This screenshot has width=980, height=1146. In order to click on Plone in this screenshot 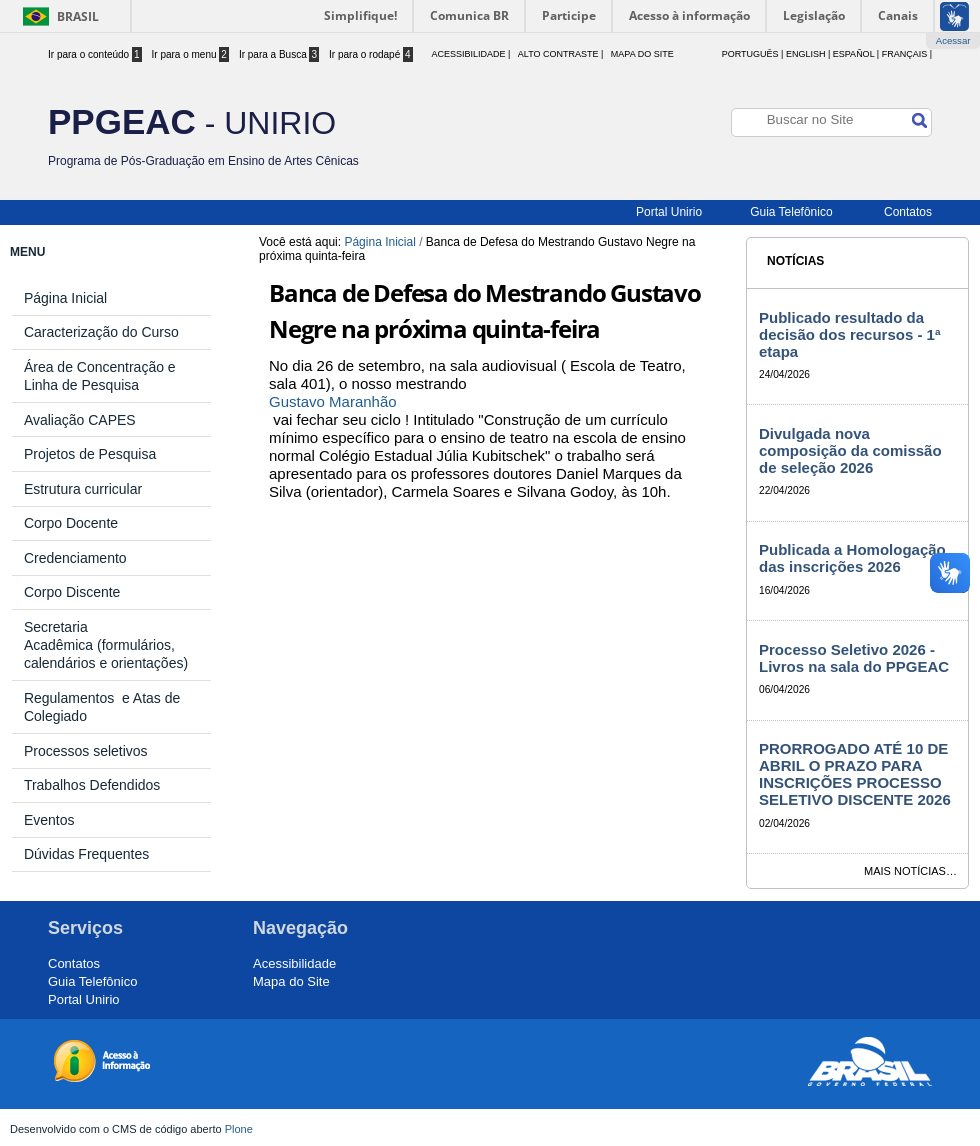, I will do `click(239, 1129)`.